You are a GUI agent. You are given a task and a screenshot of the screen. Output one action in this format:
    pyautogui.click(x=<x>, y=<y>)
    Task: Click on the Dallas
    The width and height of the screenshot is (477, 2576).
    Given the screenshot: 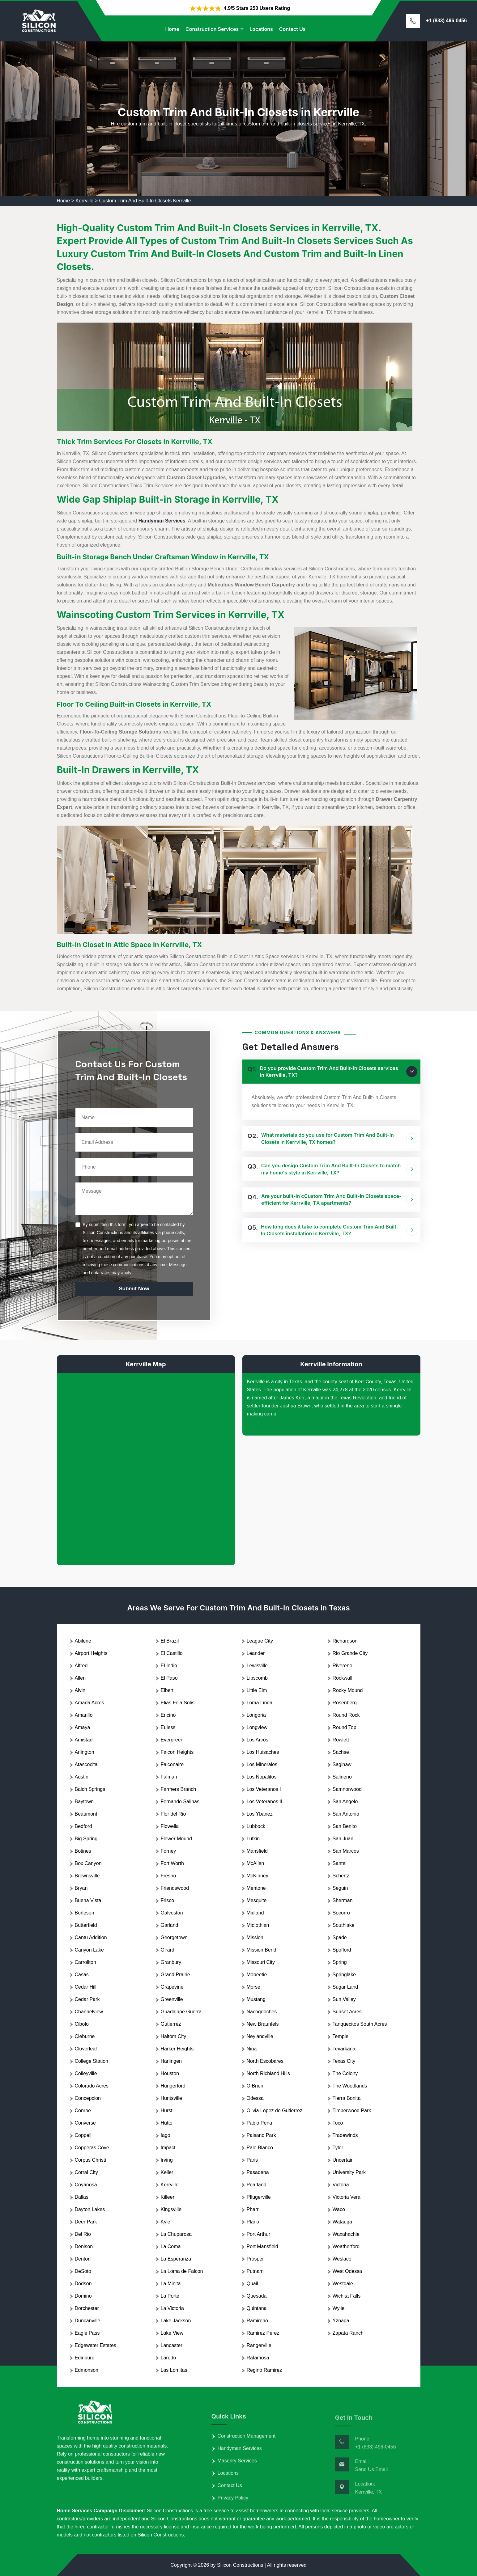 What is the action you would take?
    pyautogui.click(x=81, y=2197)
    